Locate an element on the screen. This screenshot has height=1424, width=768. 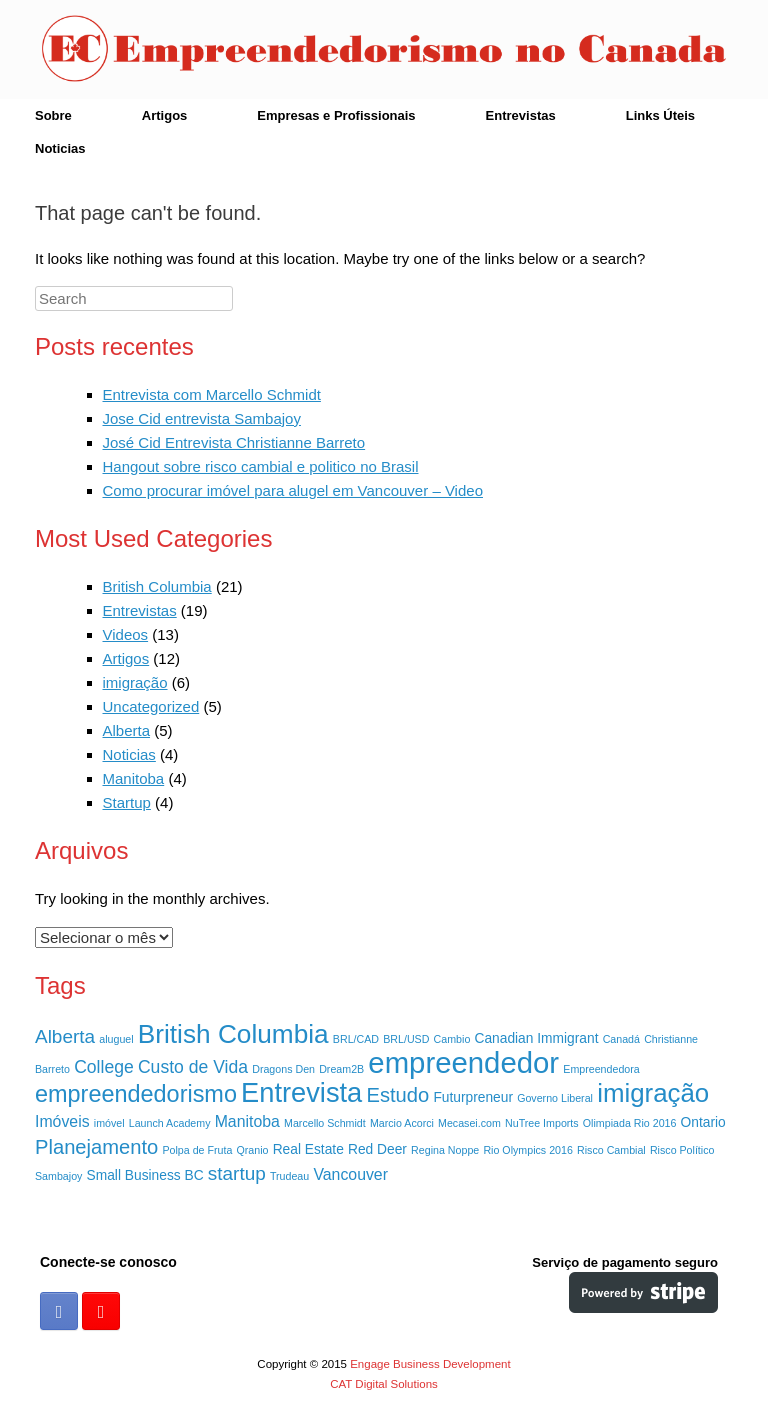
Entrevistas is located at coordinates (521, 115).